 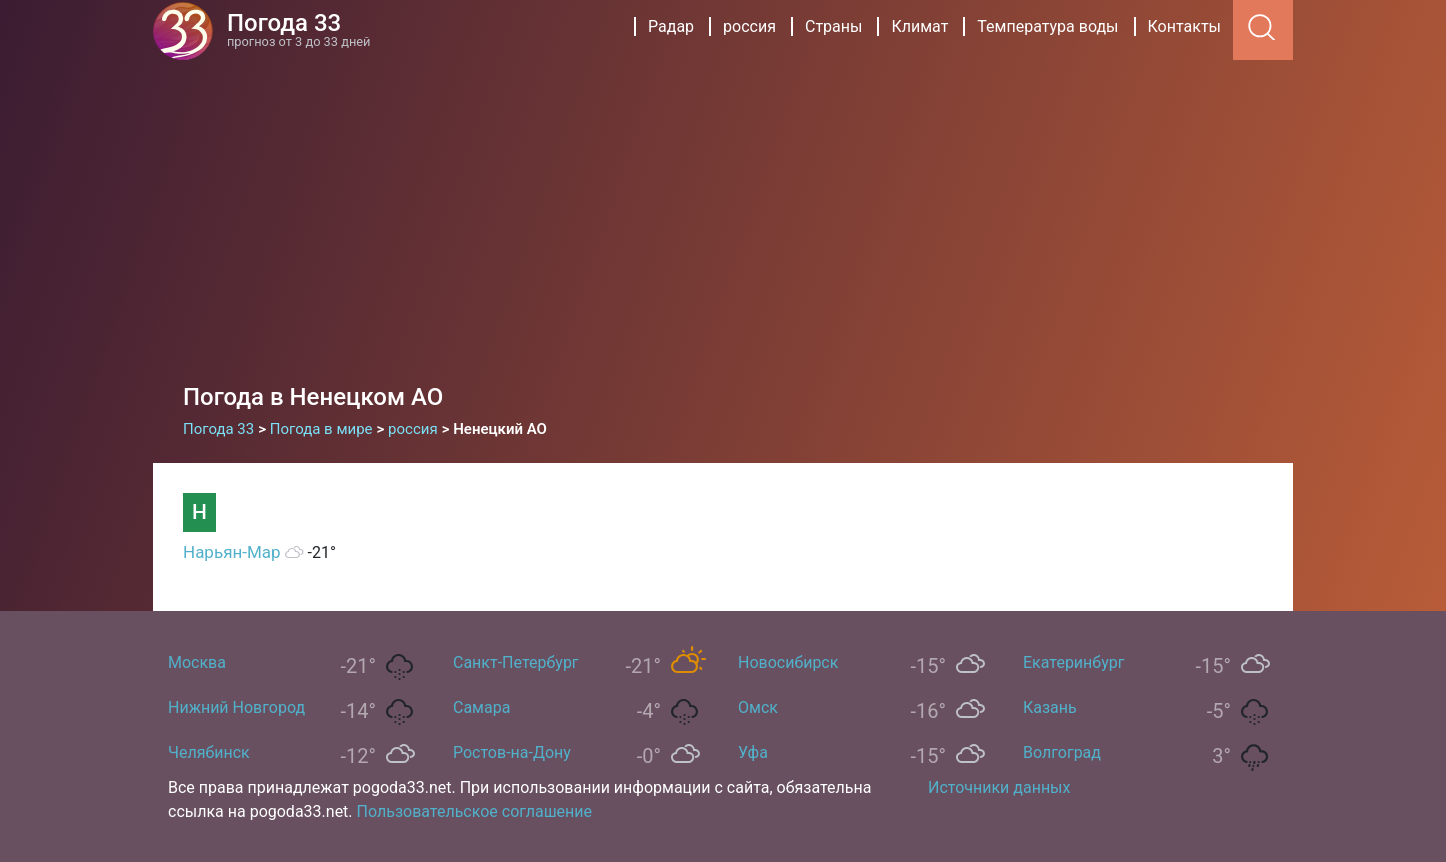 I want to click on Екатеринбург, so click(x=1073, y=662).